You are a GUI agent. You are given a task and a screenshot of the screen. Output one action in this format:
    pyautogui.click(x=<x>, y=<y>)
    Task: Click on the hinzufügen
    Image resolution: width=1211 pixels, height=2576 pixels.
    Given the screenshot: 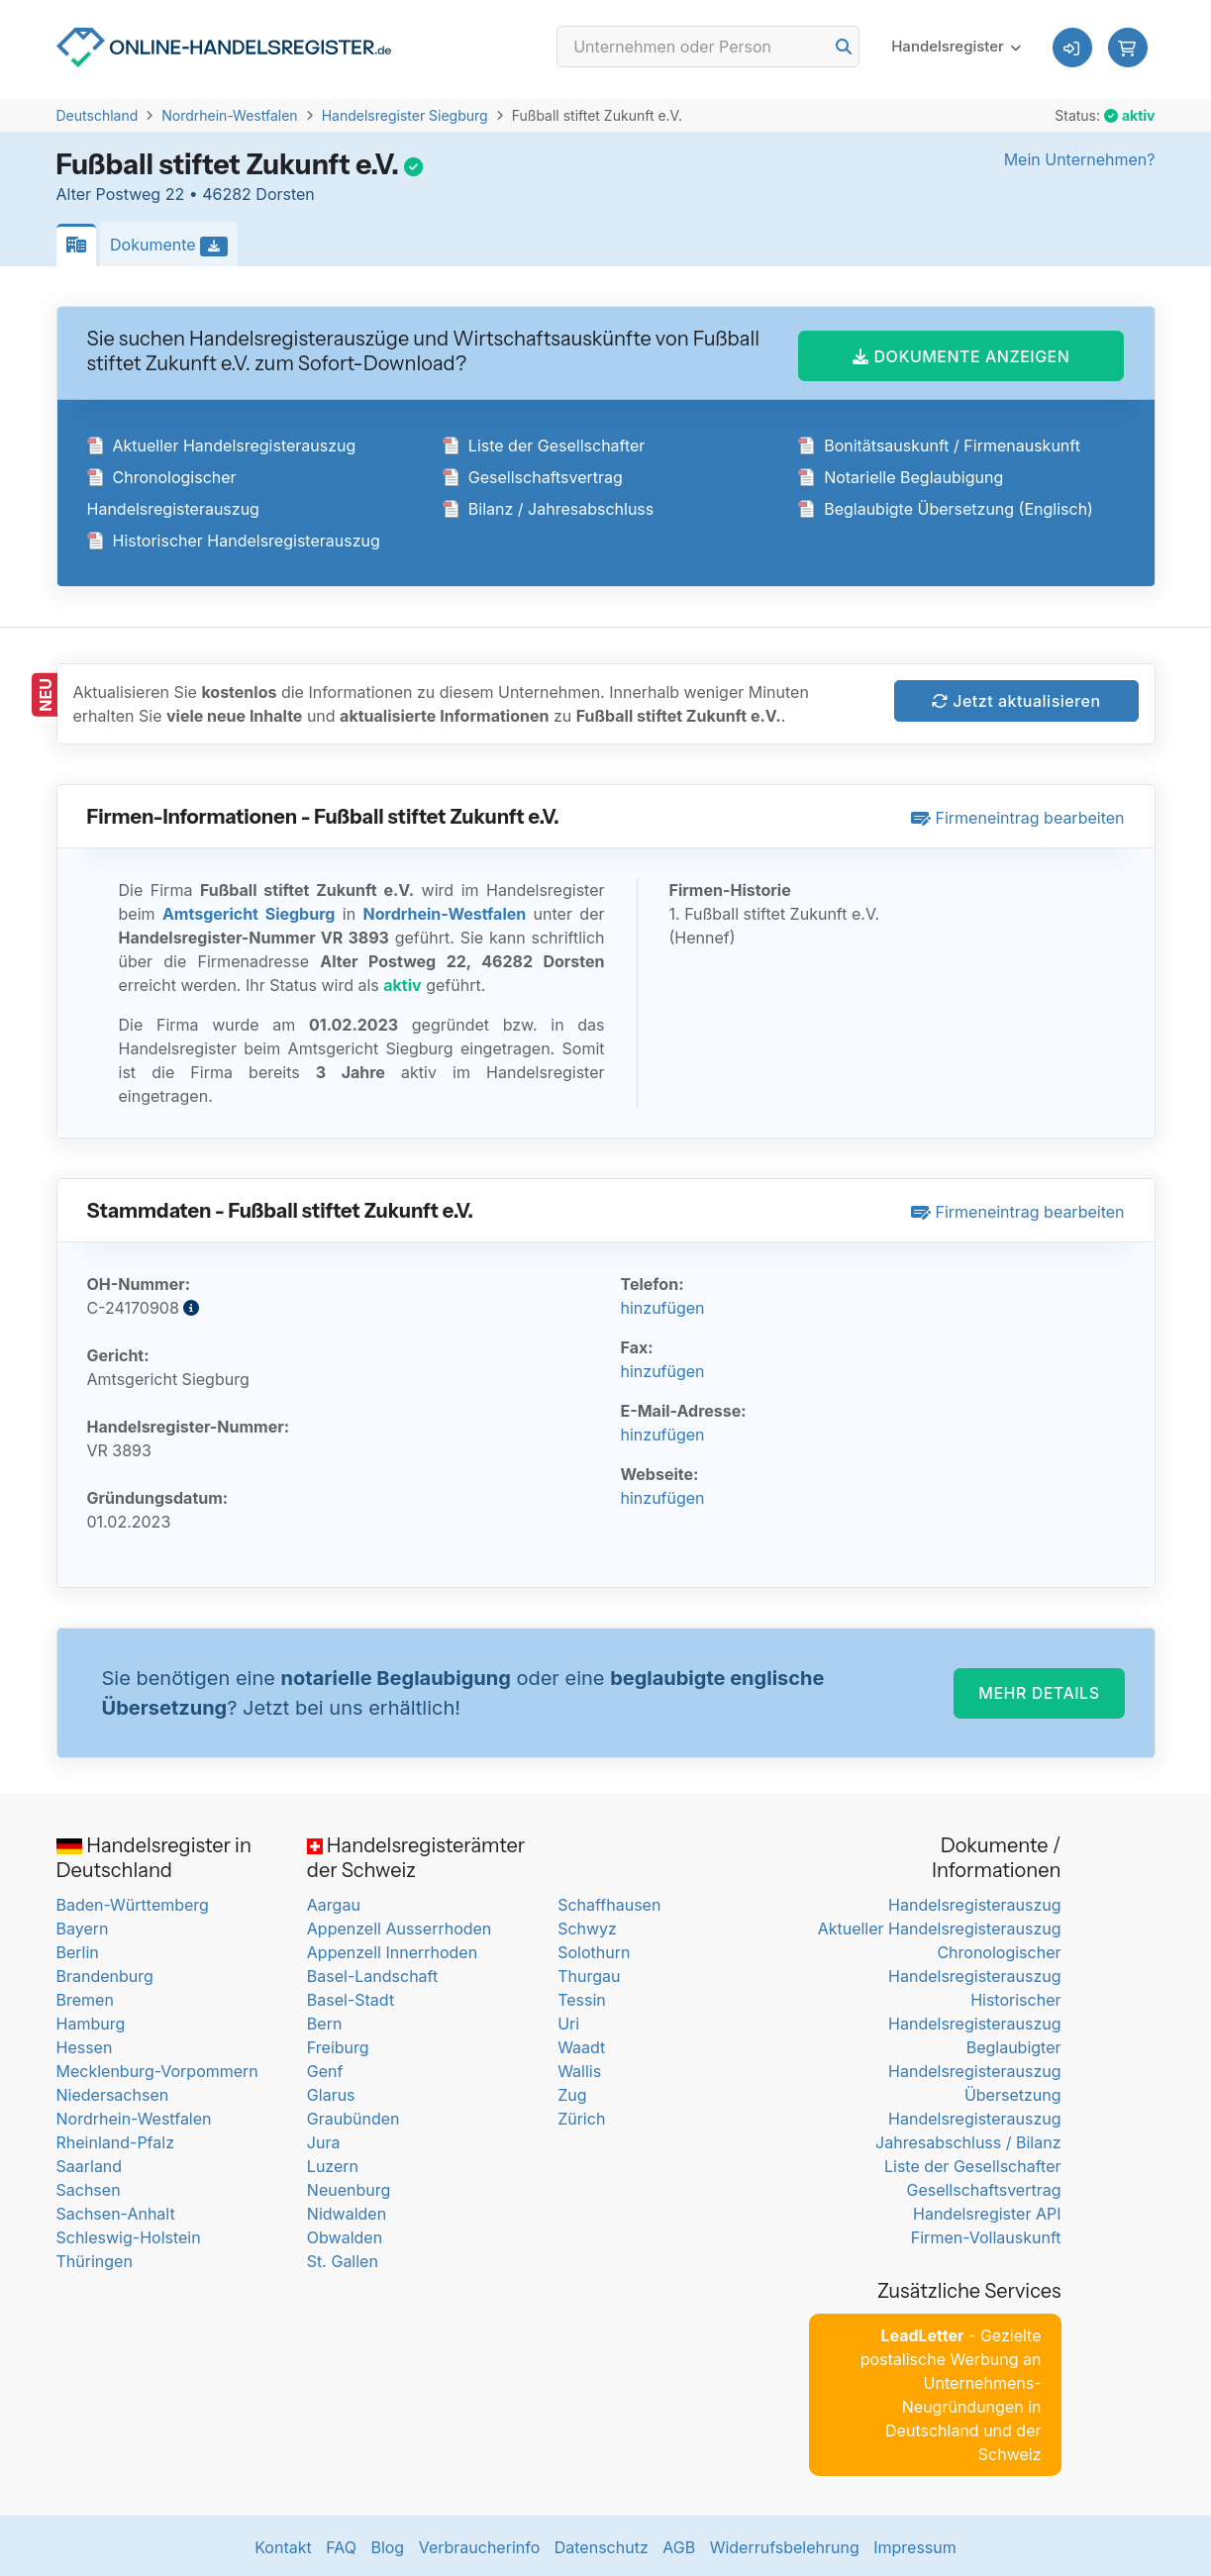 What is the action you would take?
    pyautogui.click(x=663, y=1305)
    